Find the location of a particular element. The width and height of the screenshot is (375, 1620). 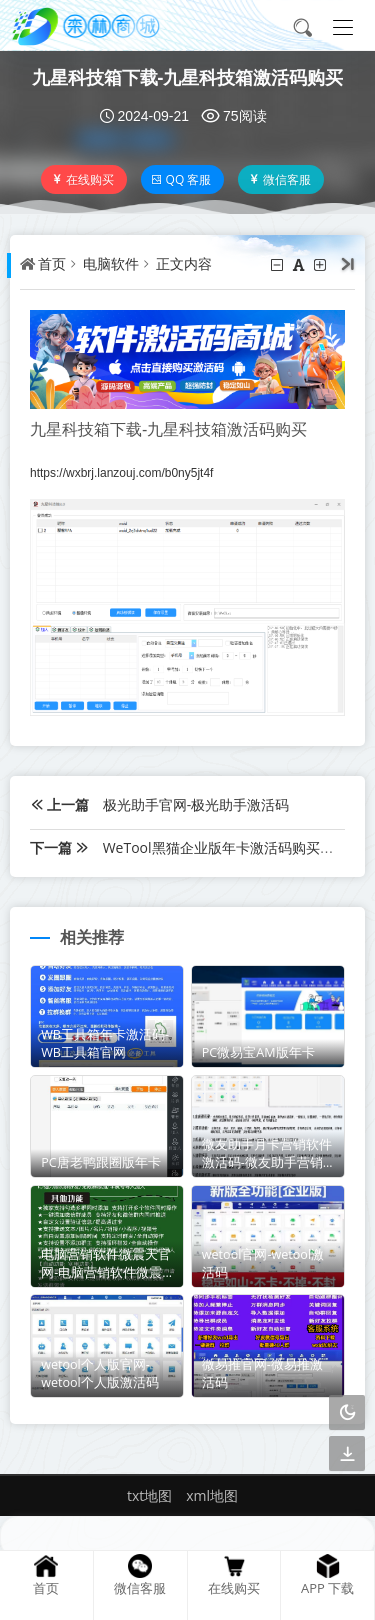

微信客服 is located at coordinates (279, 179).